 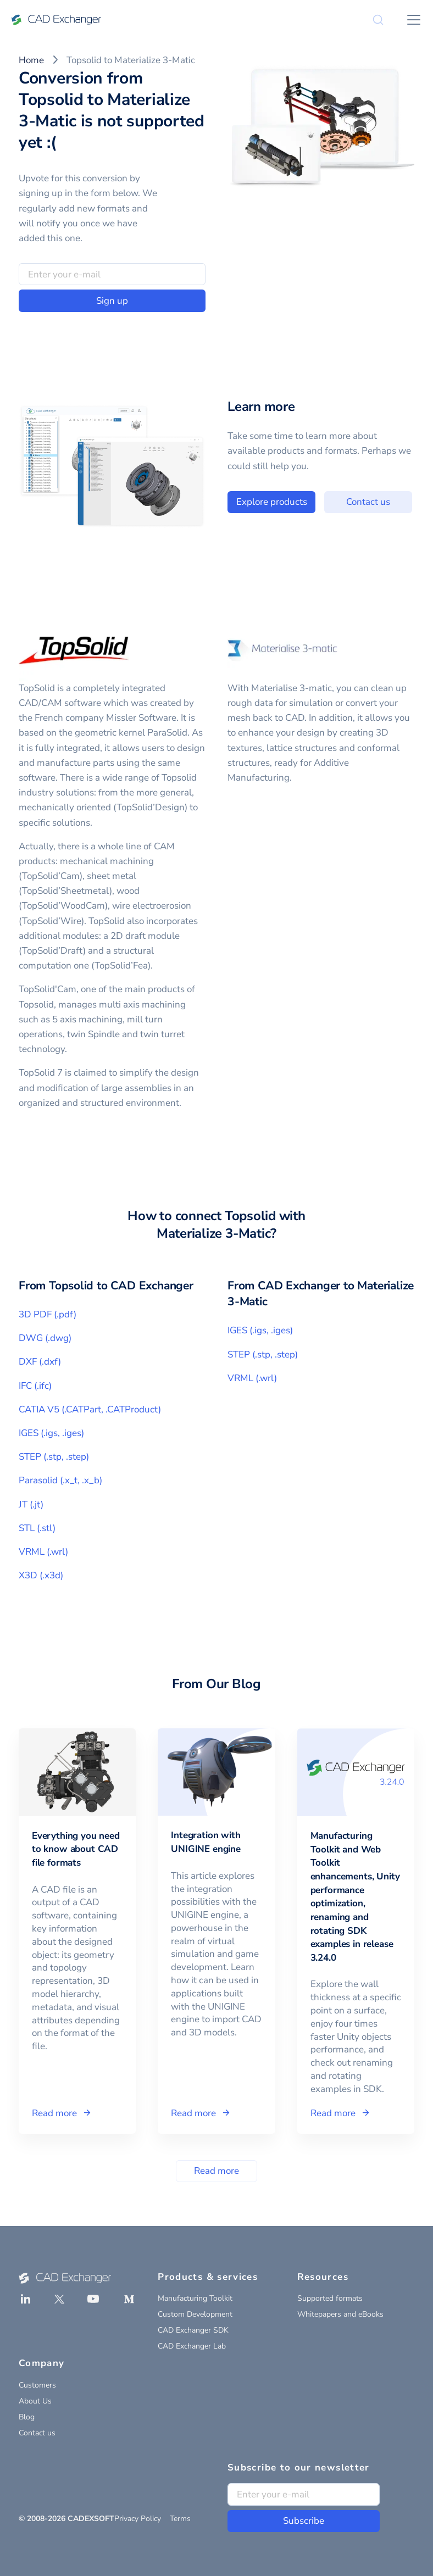 I want to click on Blog, so click(x=27, y=2417).